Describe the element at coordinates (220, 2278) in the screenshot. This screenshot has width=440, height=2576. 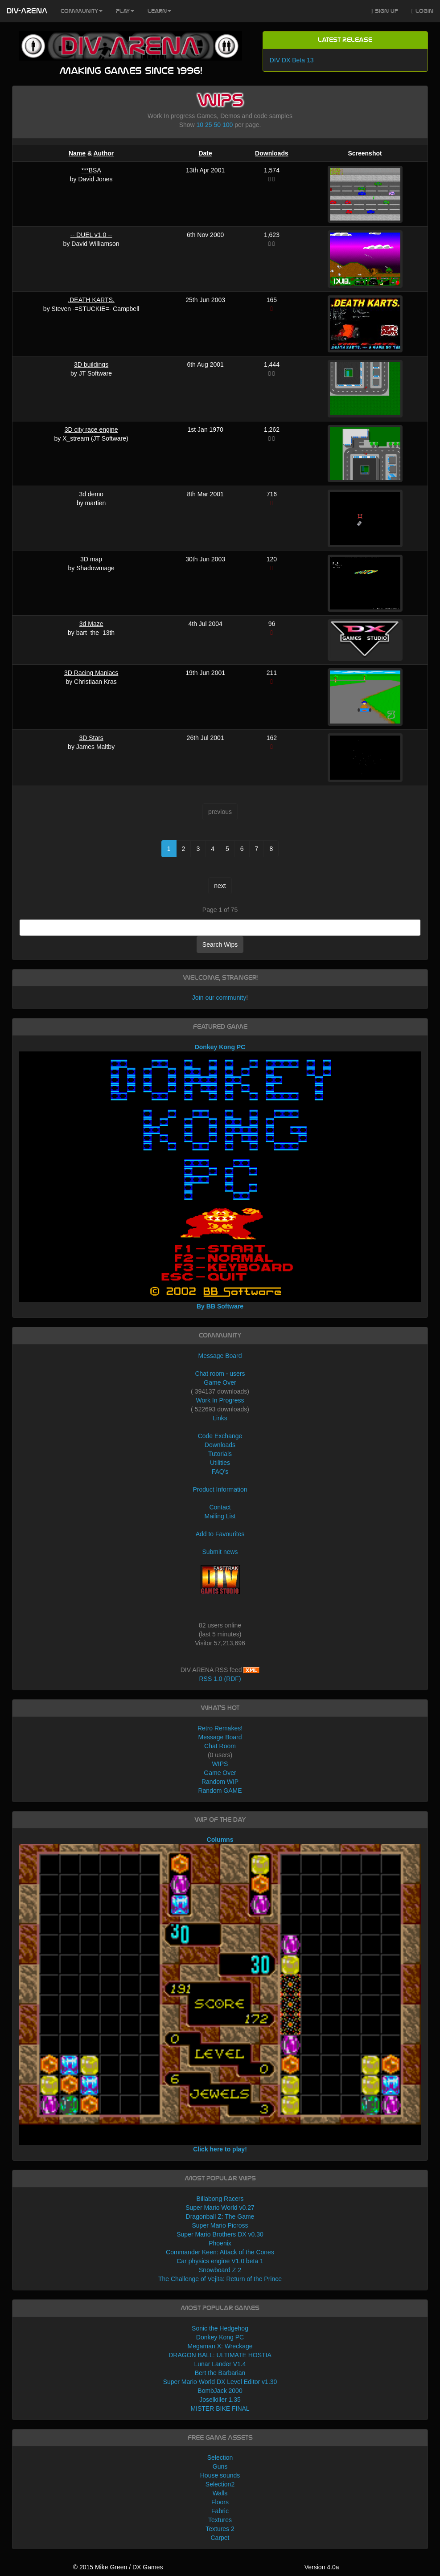
I see `The Challenge of Vejita: Return of the Prince` at that location.